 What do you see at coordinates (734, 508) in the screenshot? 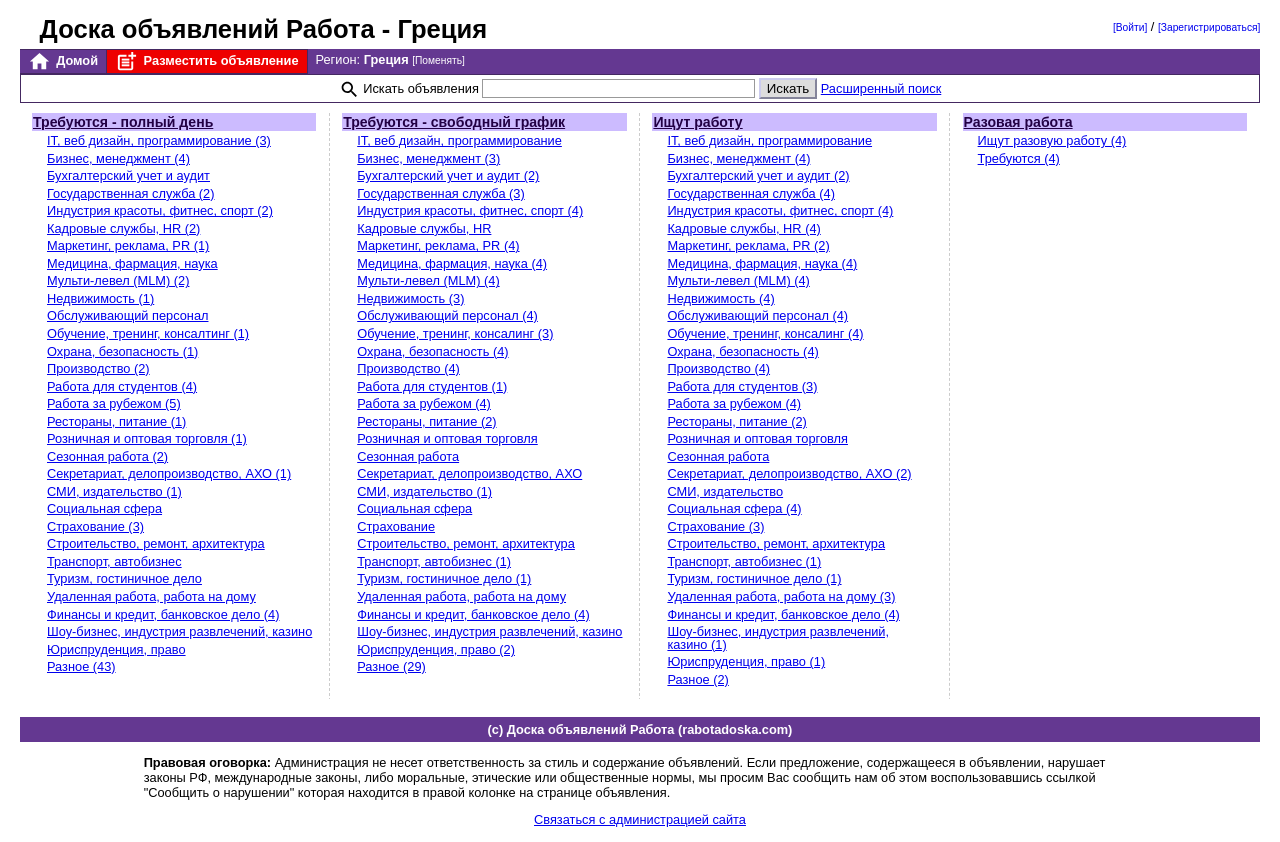
I see `Социальная сфера (4)` at bounding box center [734, 508].